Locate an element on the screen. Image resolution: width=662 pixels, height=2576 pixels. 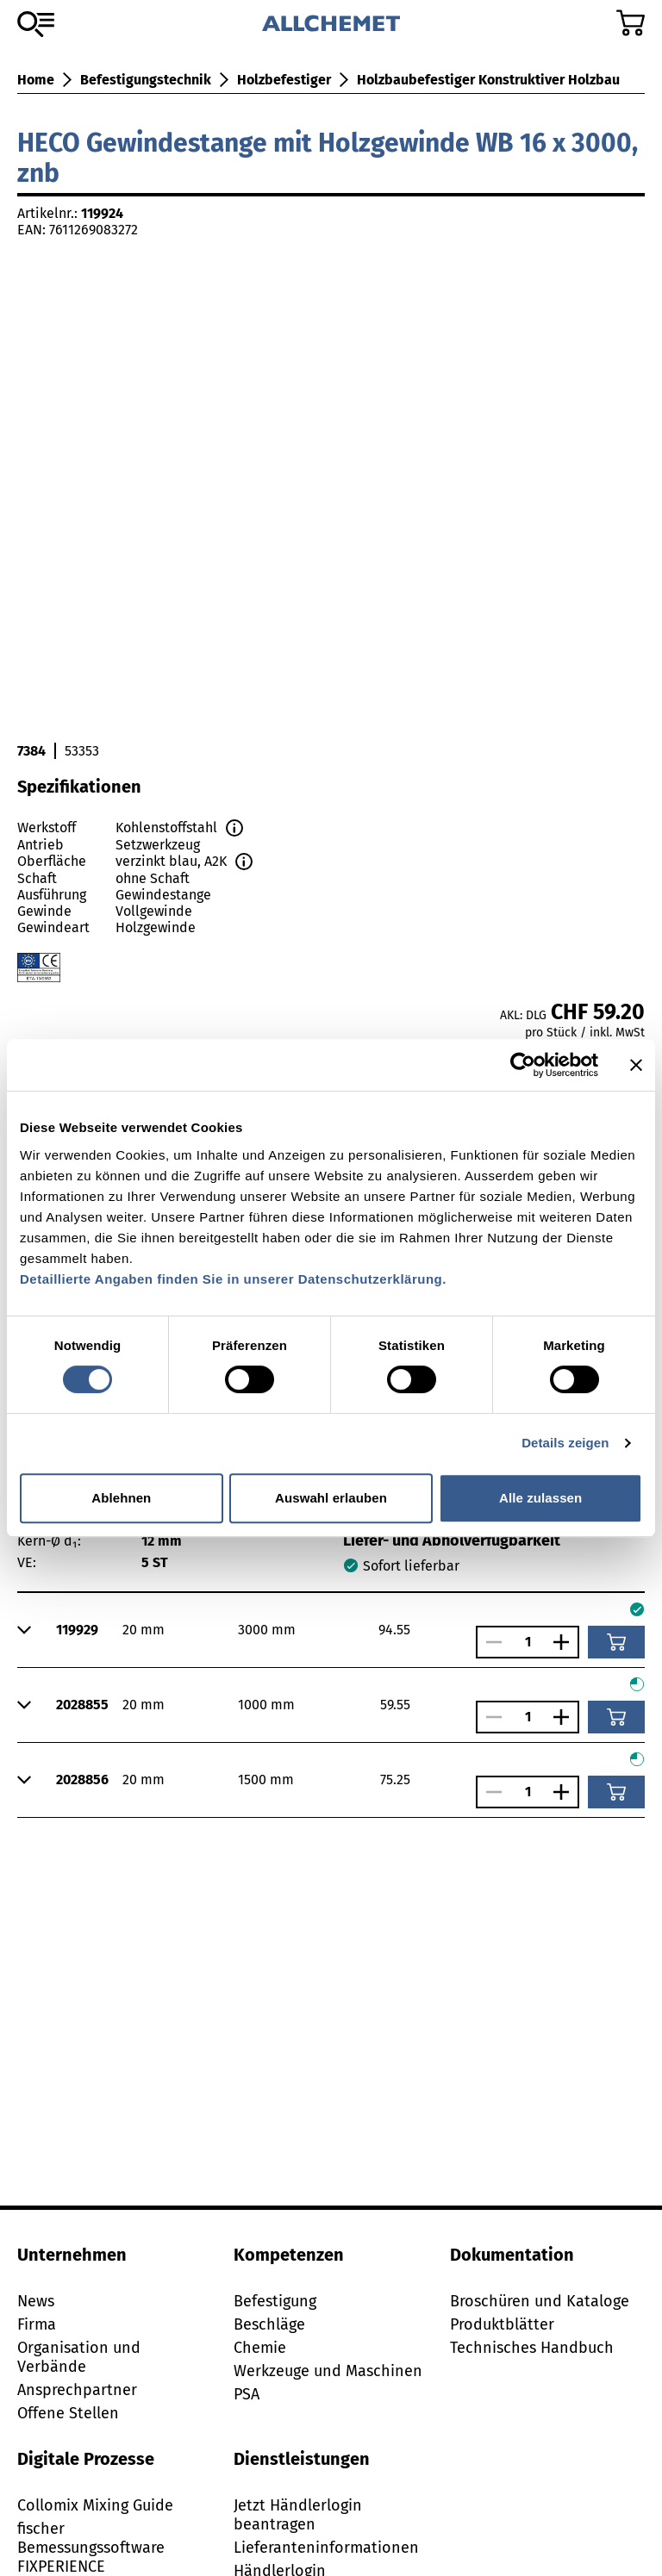
Ansprechpartner is located at coordinates (77, 2389).